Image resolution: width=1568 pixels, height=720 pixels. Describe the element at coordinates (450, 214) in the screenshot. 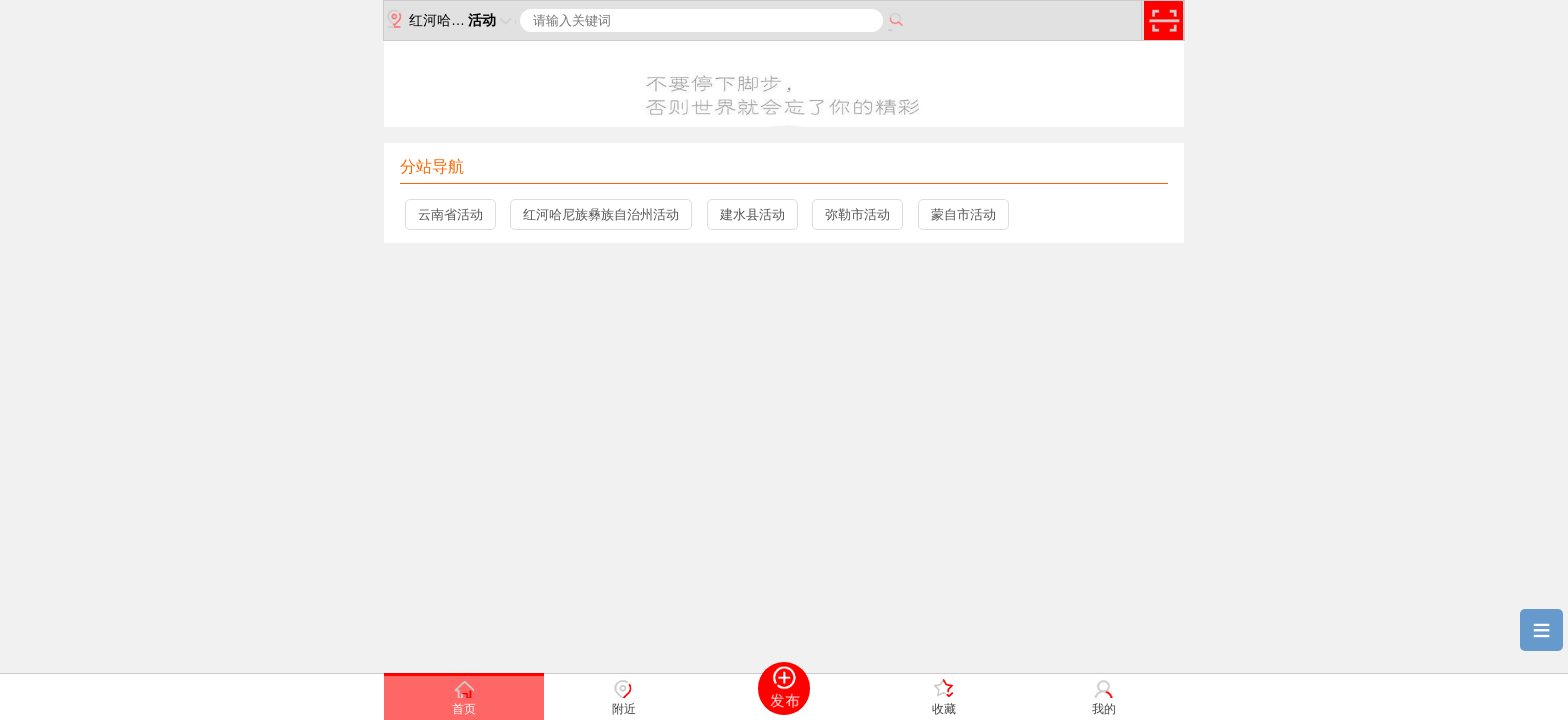

I see `云南省活动` at that location.